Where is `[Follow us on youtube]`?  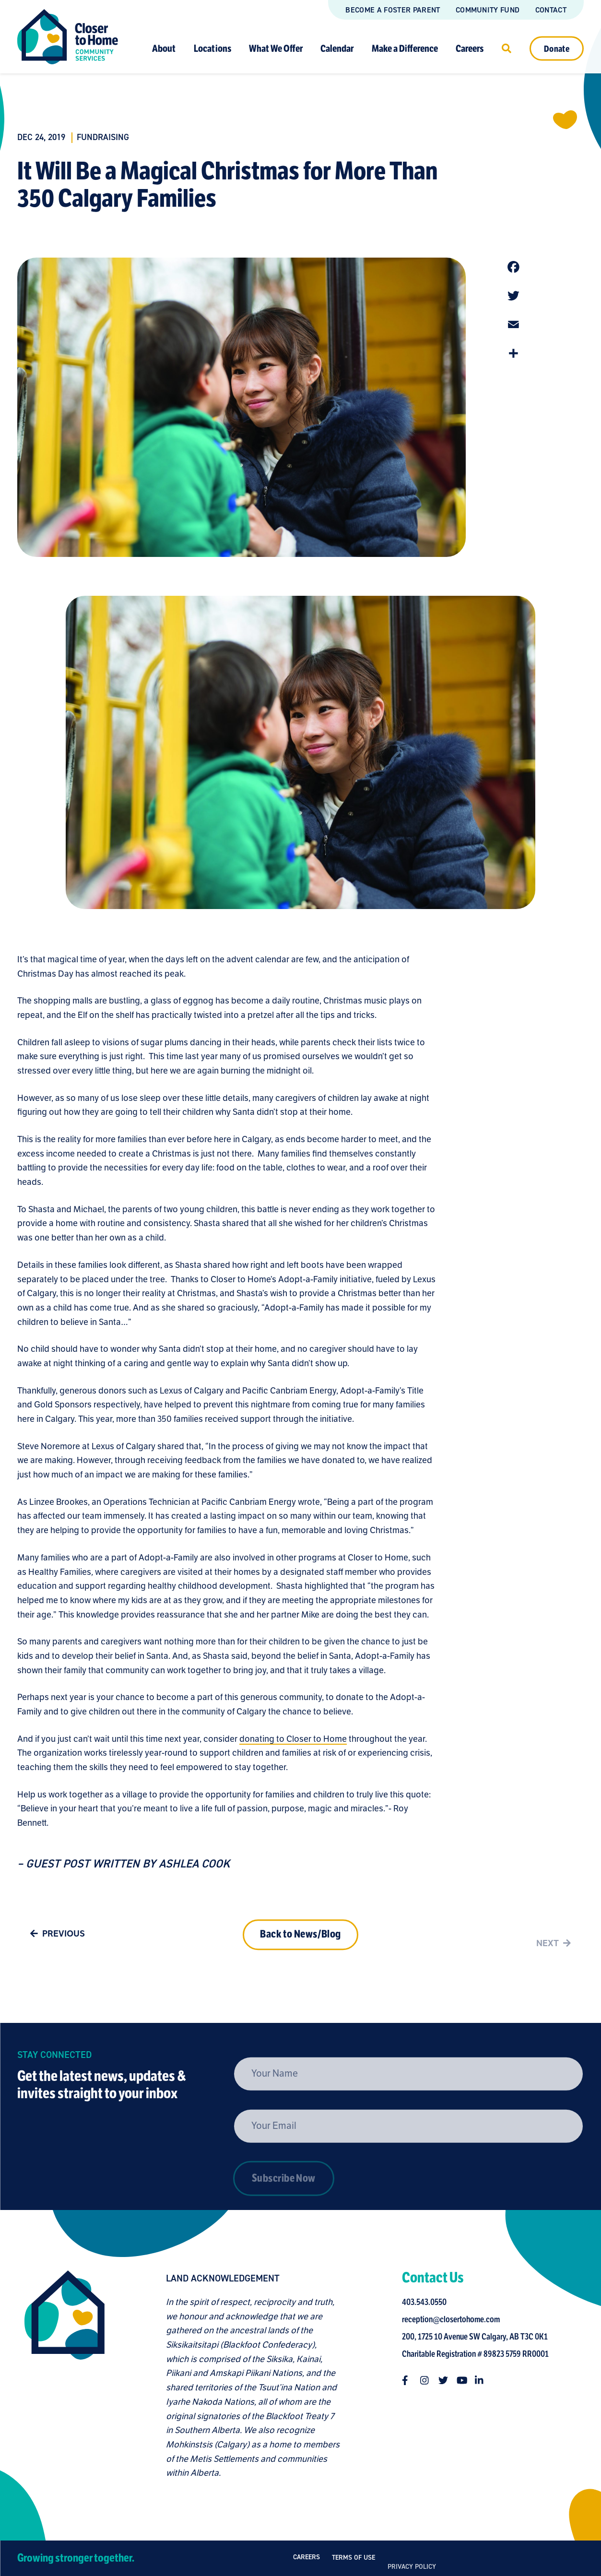 [Follow us on youtube] is located at coordinates (465, 2380).